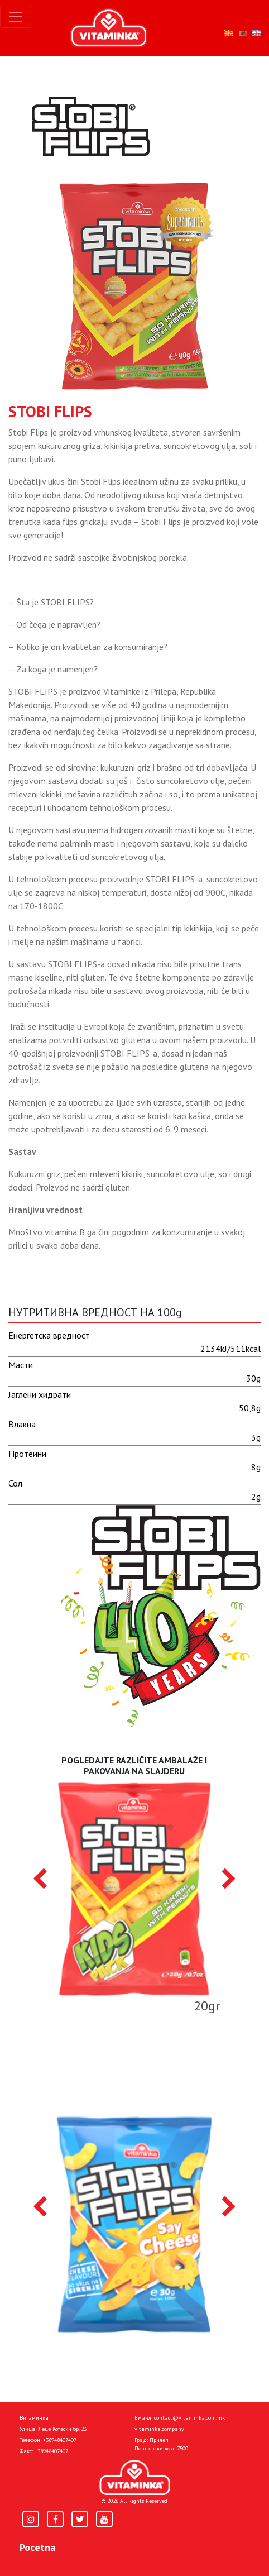 This screenshot has height=2576, width=269. What do you see at coordinates (15, 17) in the screenshot?
I see `[Toggle navigation]` at bounding box center [15, 17].